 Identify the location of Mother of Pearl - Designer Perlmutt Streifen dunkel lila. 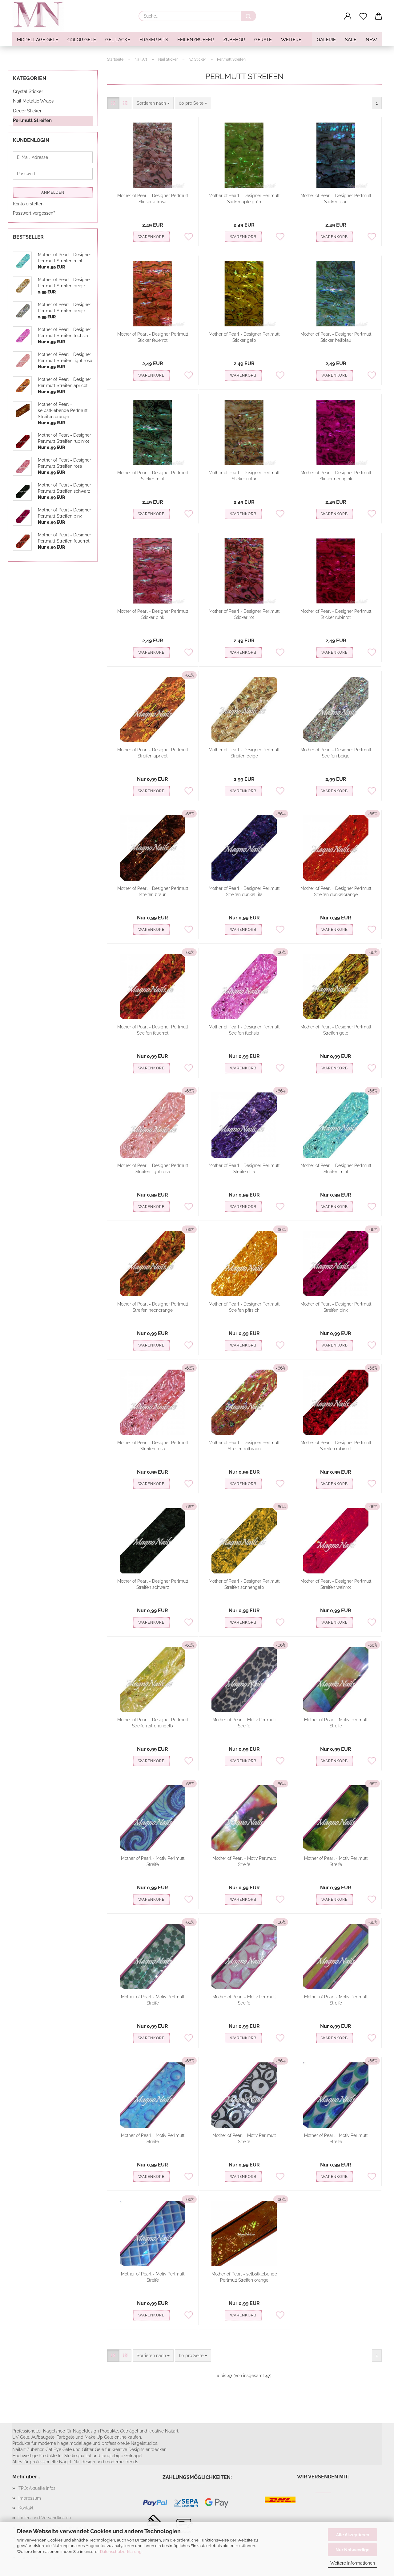
(244, 891).